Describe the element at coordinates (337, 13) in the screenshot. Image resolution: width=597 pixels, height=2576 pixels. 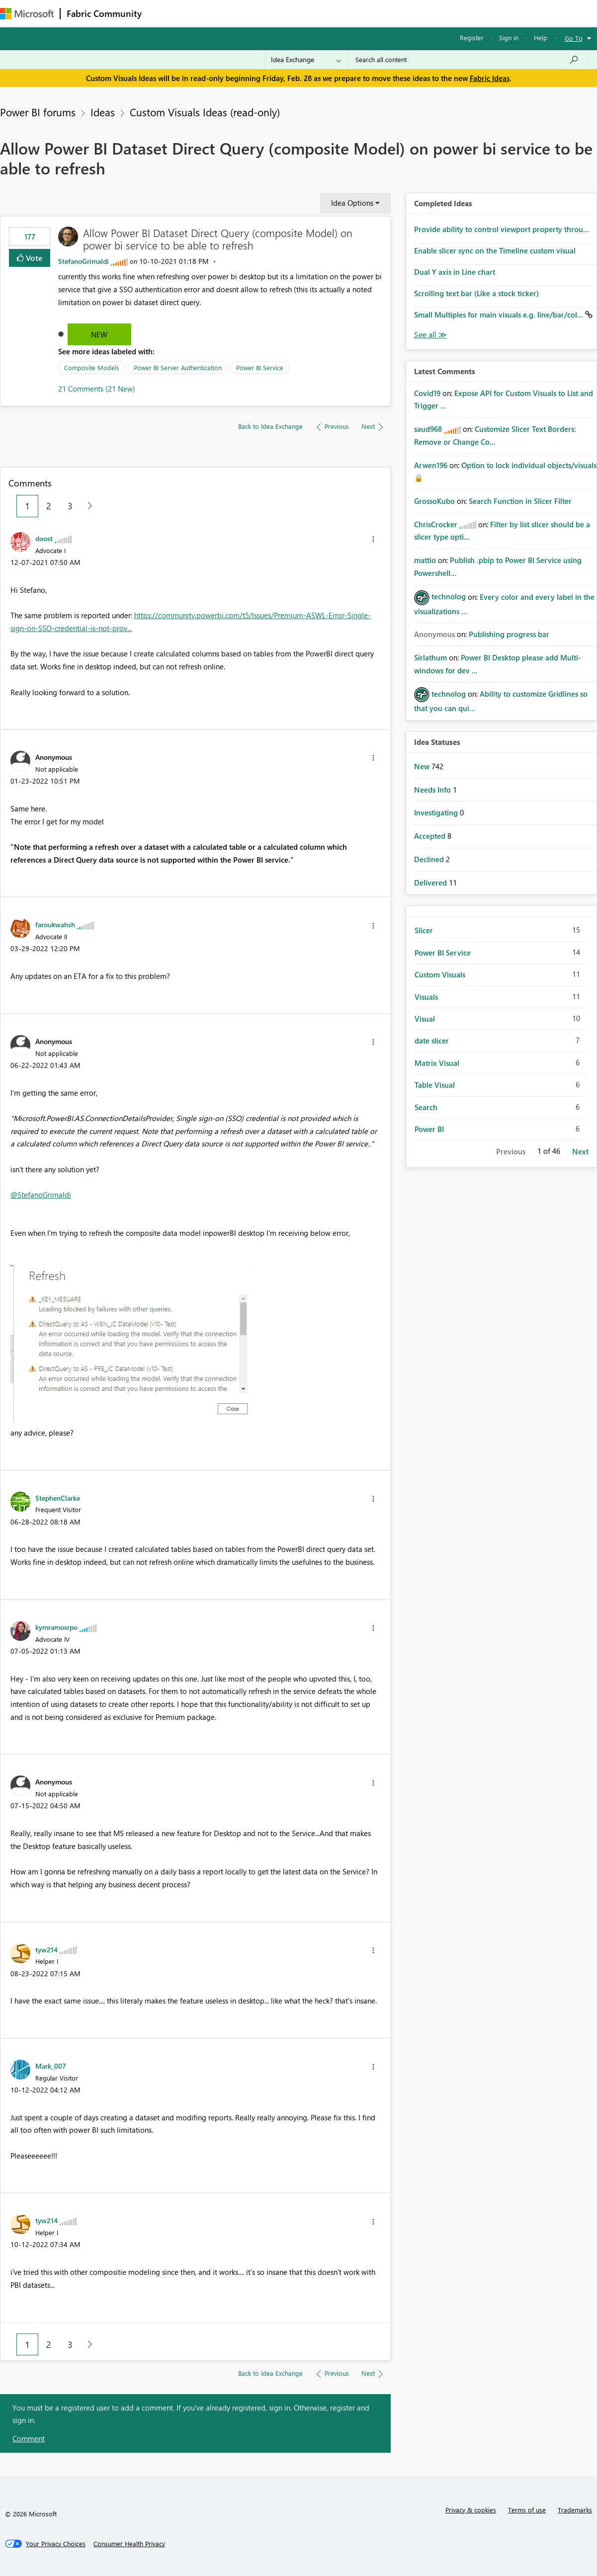
I see `Blogs` at that location.